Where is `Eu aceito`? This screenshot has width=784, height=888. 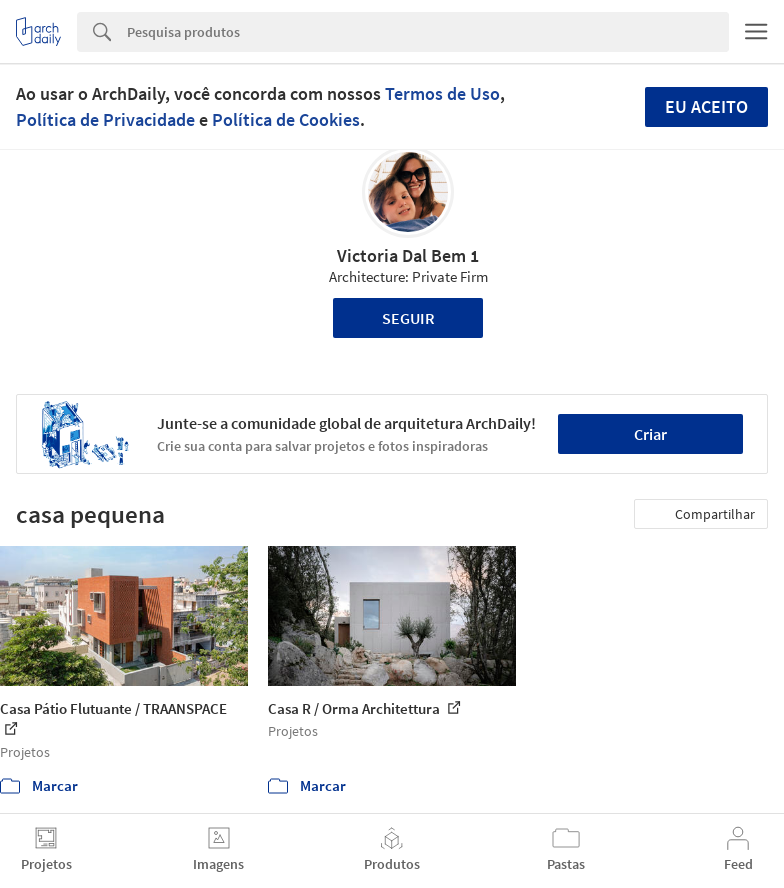 Eu aceito is located at coordinates (706, 106).